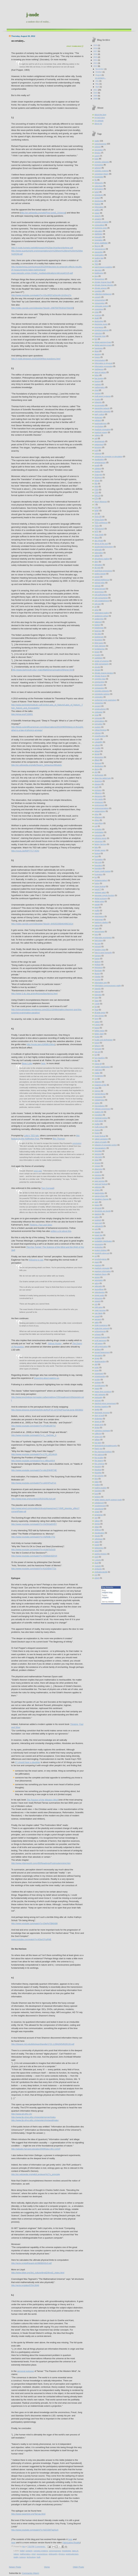 The height and width of the screenshot is (2576, 138). I want to click on society, so click(97, 1379).